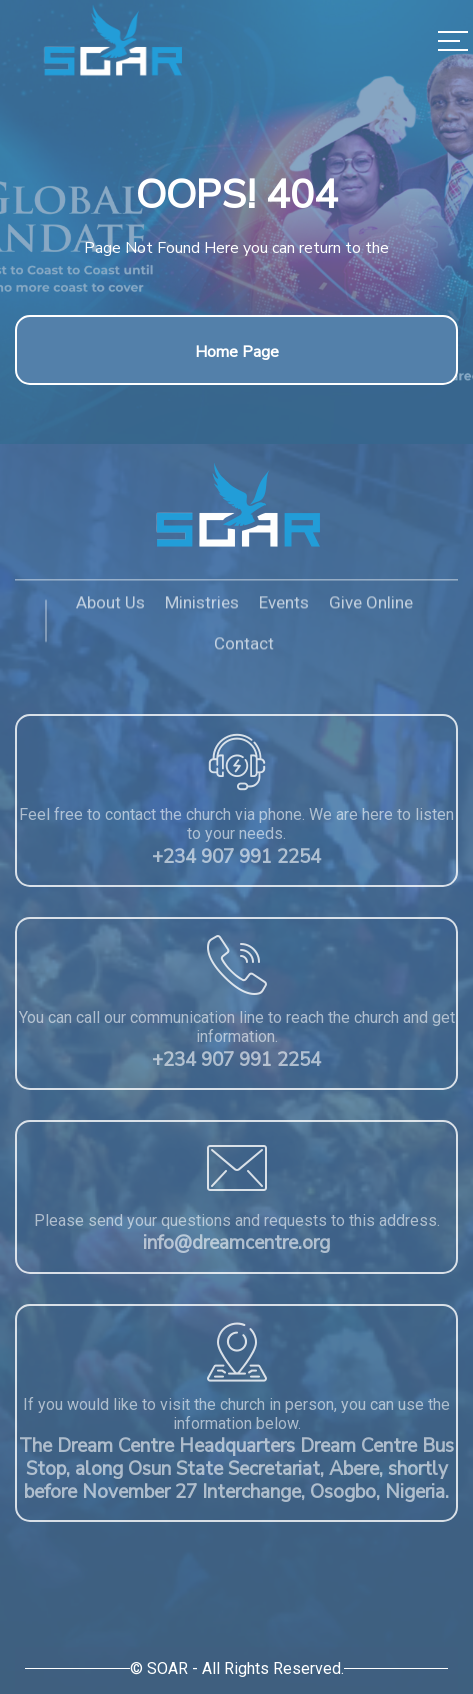 This screenshot has width=473, height=1694. Describe the element at coordinates (202, 607) in the screenshot. I see `Ministries` at that location.